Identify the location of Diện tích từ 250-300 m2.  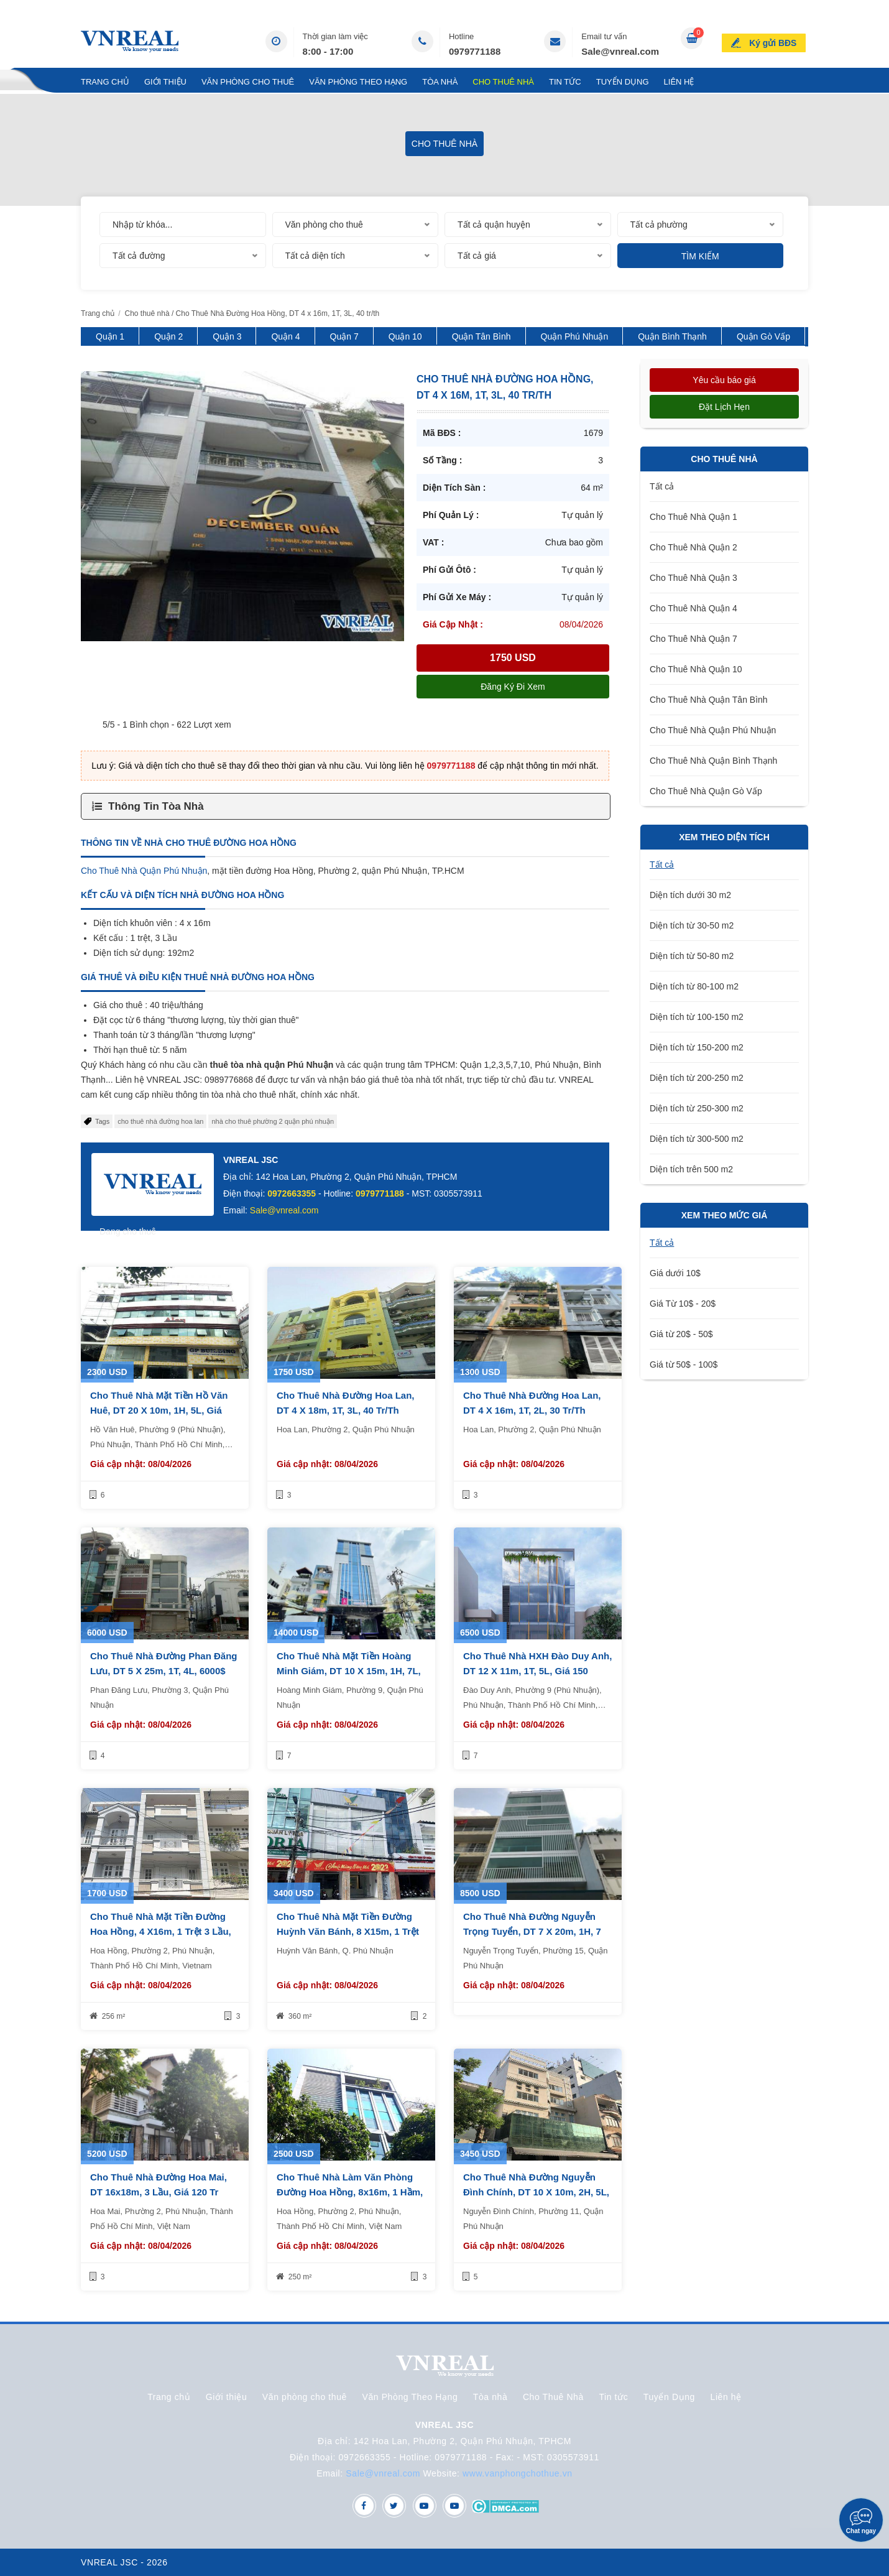
(697, 1108).